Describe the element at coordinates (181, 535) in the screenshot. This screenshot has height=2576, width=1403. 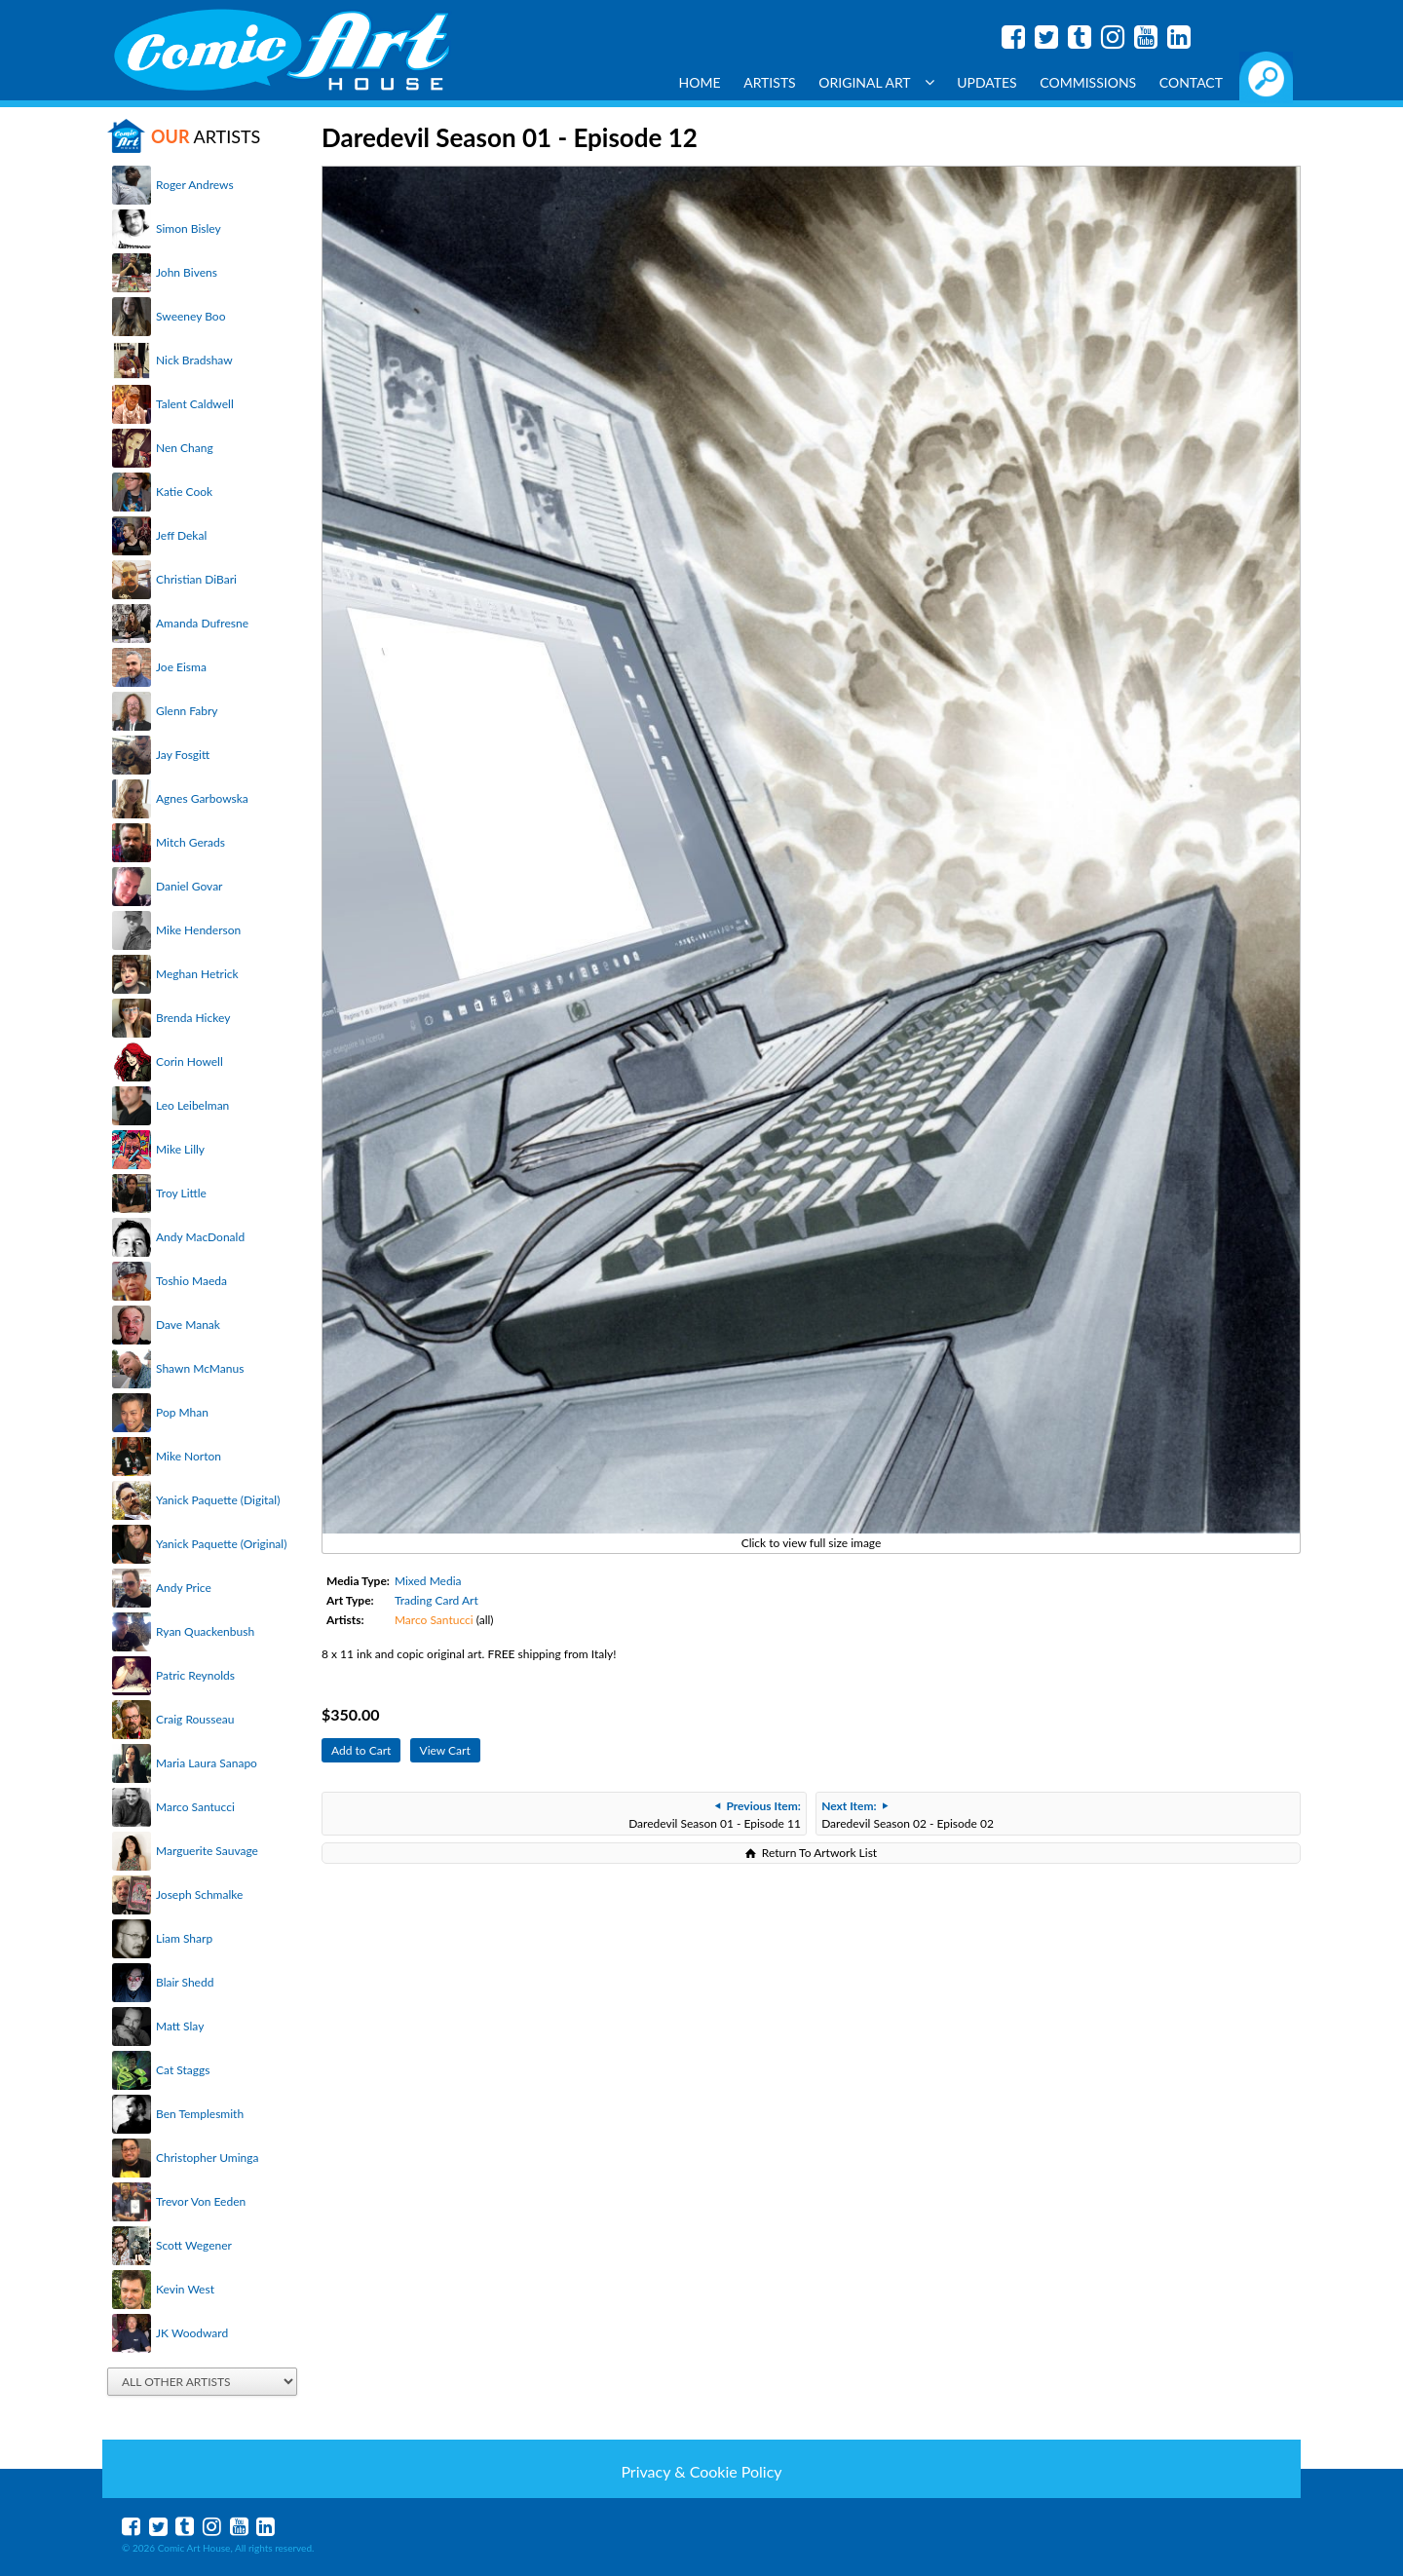
I see `Jeff Dekal` at that location.